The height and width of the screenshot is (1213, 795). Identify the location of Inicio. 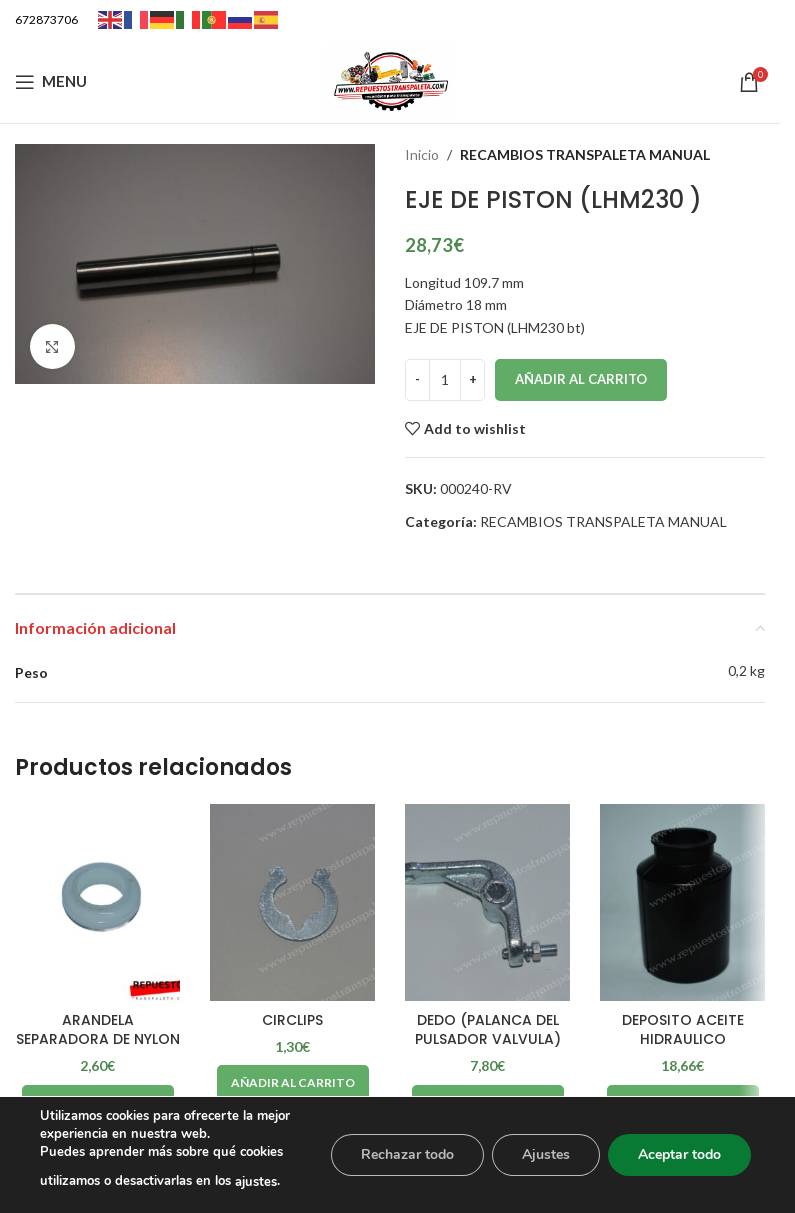
(422, 154).